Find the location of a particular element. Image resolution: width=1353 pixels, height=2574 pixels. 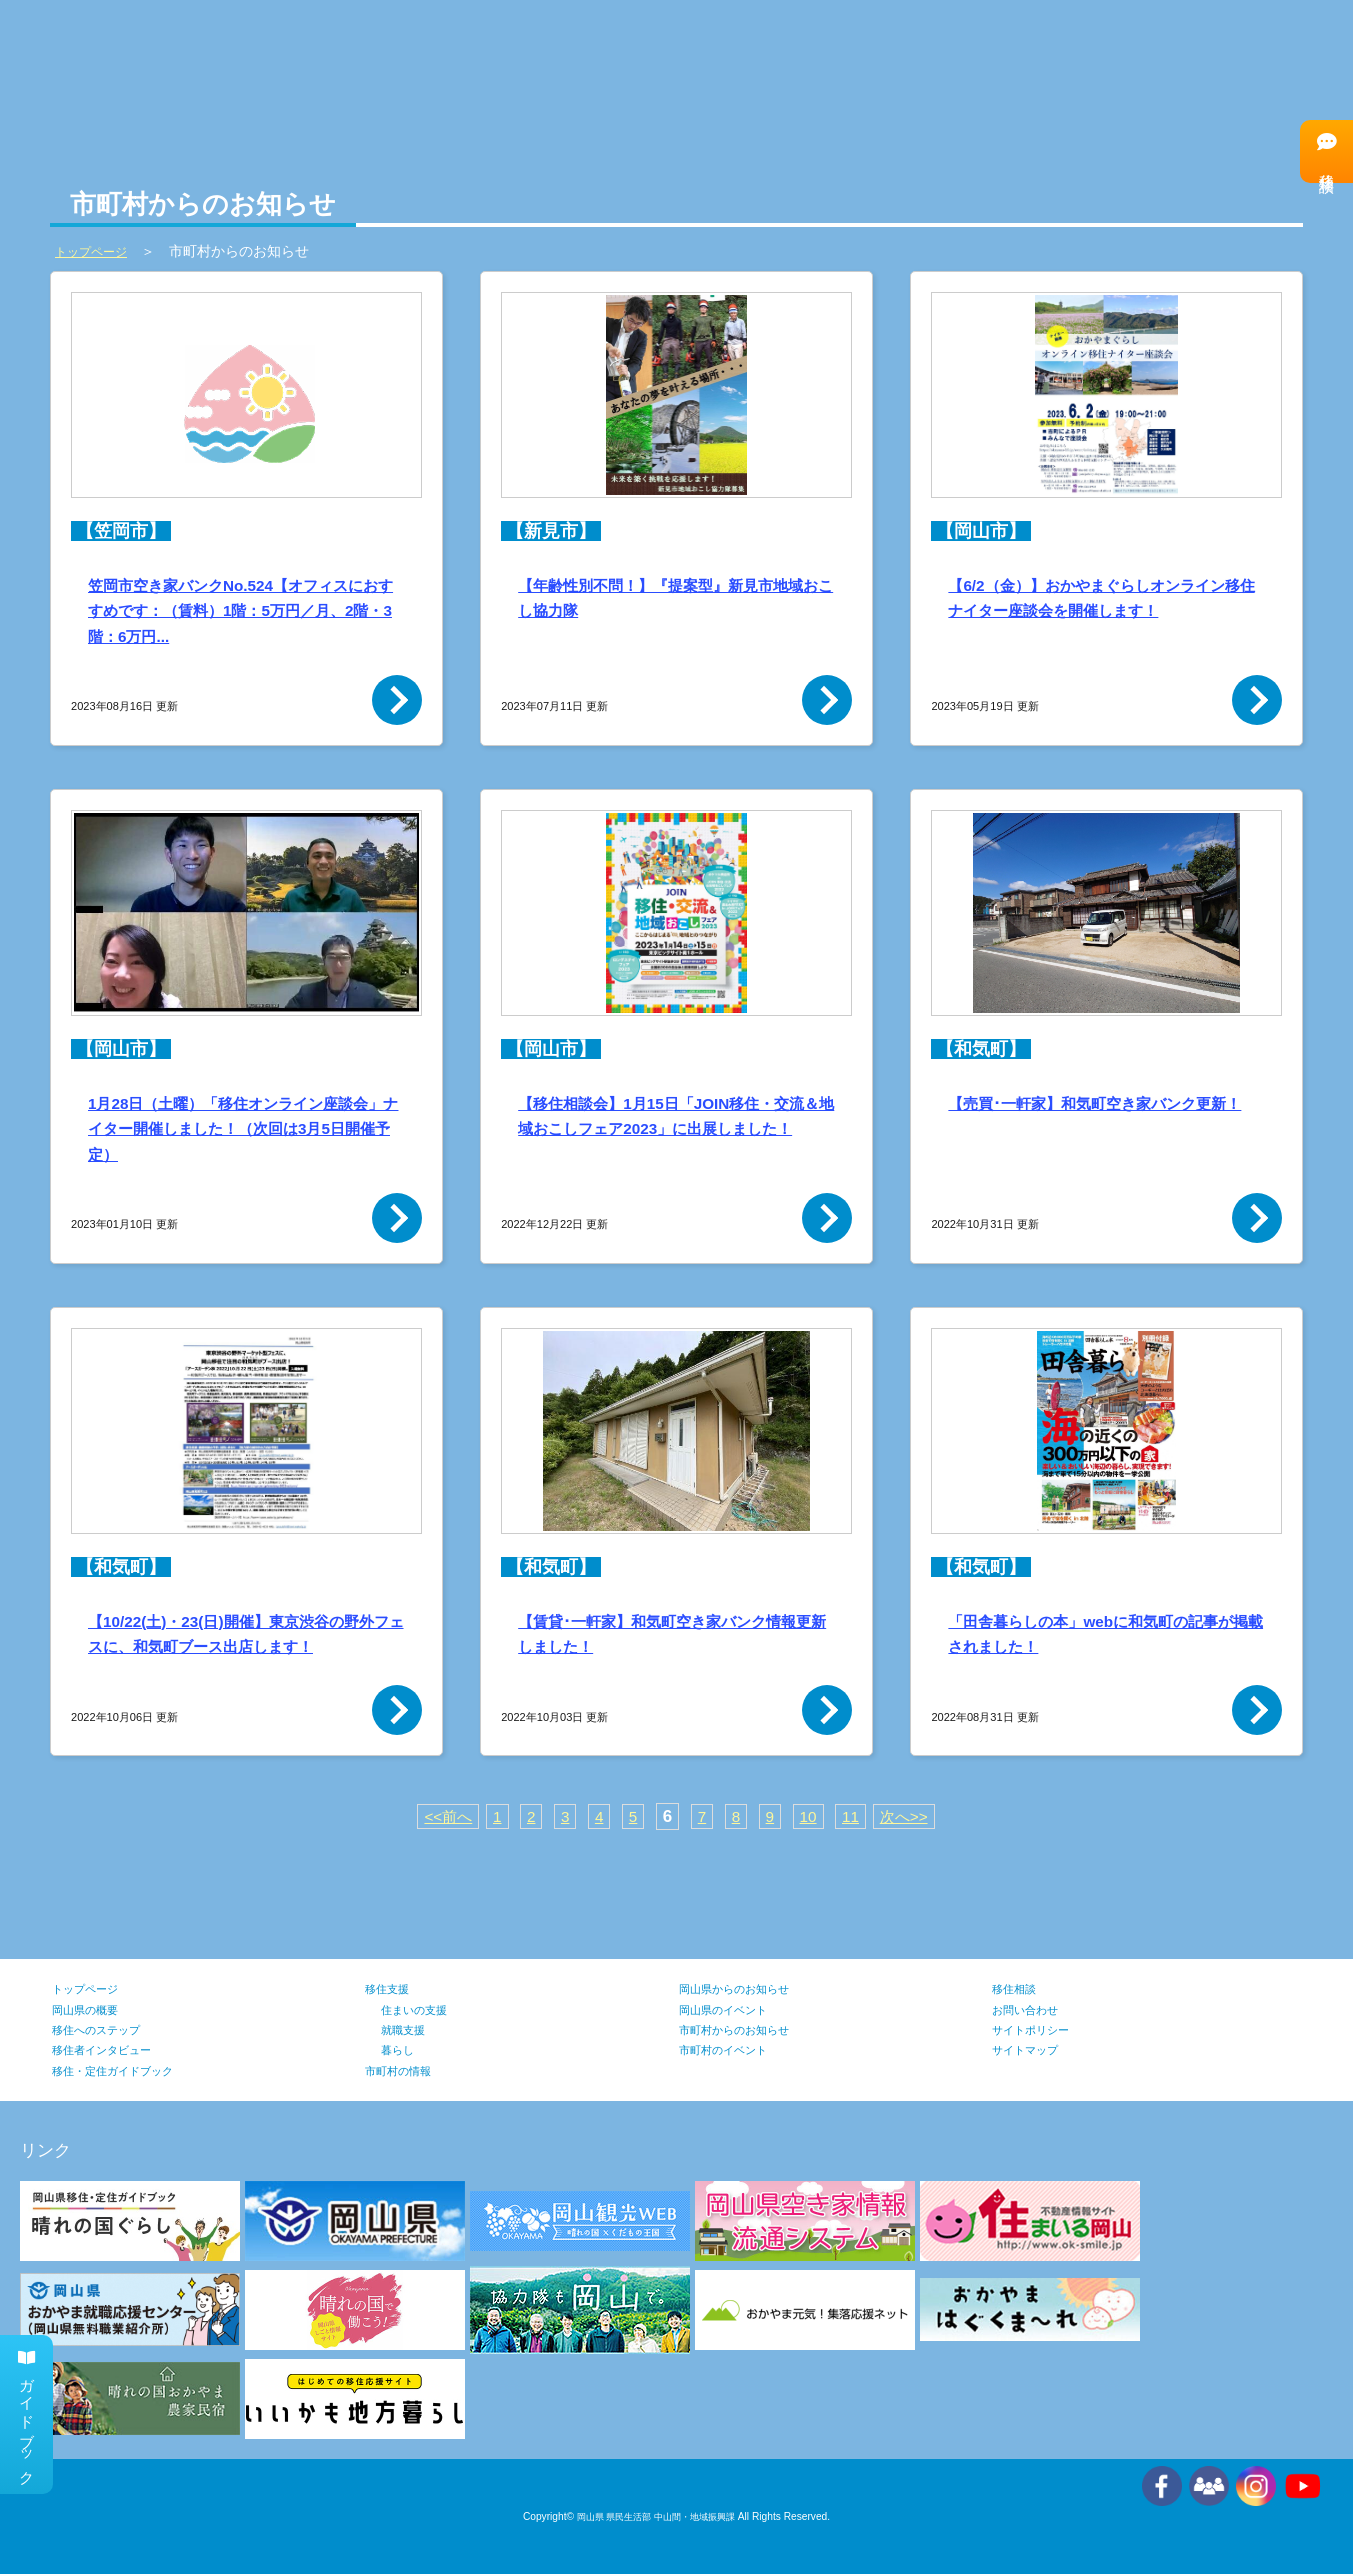

トップページ is located at coordinates (94, 1988).